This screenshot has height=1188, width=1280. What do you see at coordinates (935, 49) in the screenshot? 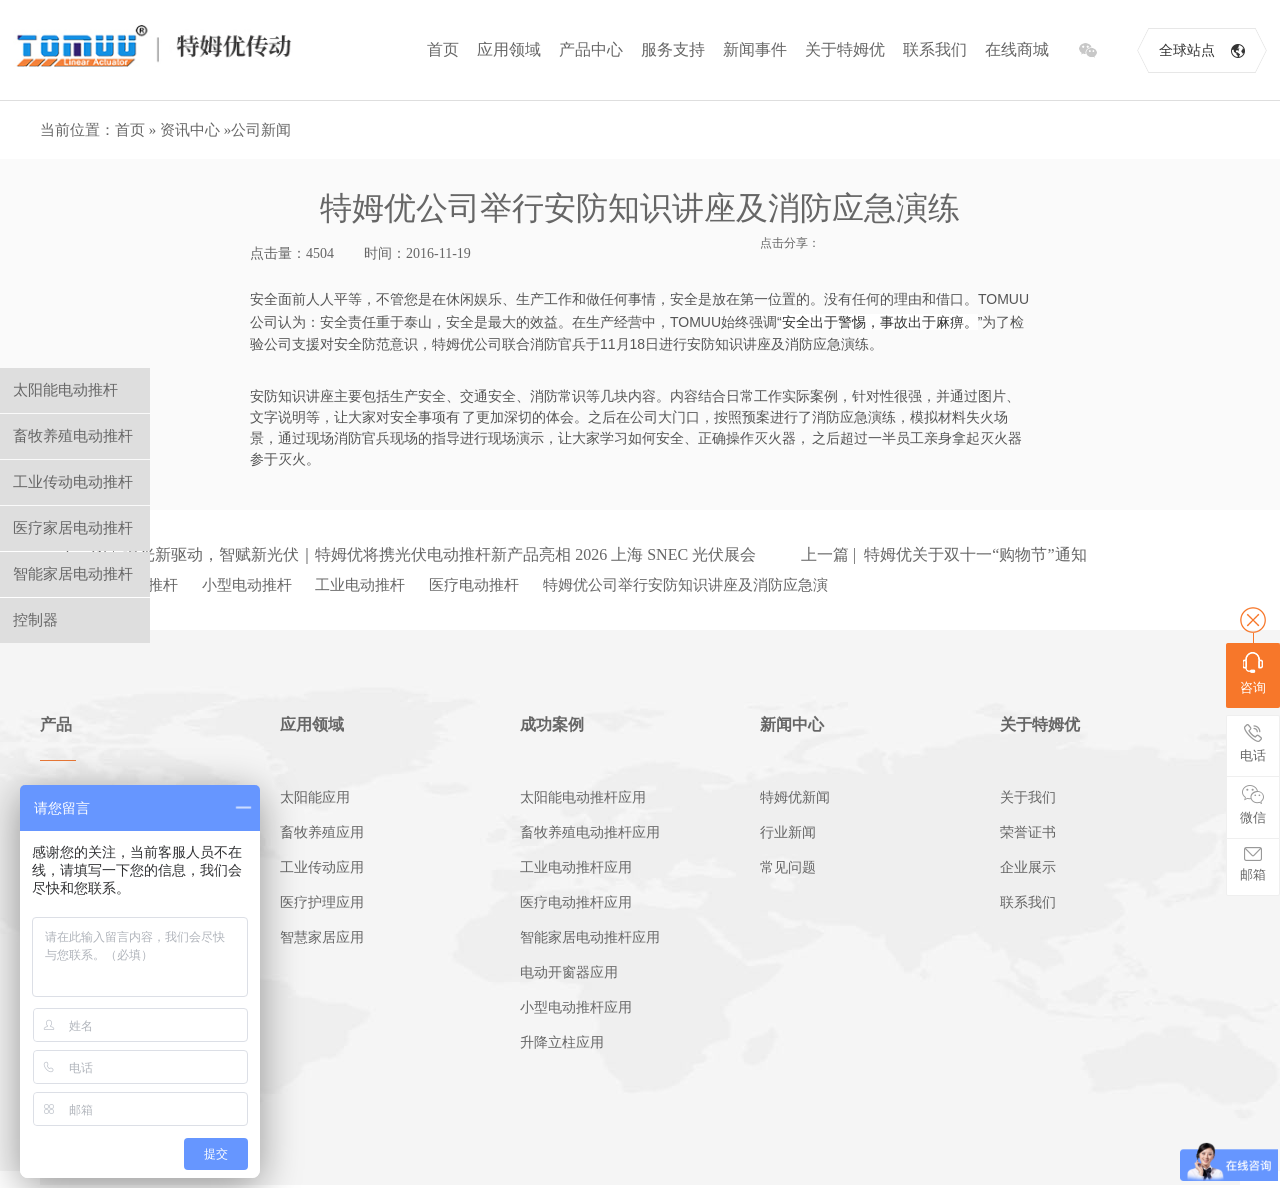
I see `联系我们` at bounding box center [935, 49].